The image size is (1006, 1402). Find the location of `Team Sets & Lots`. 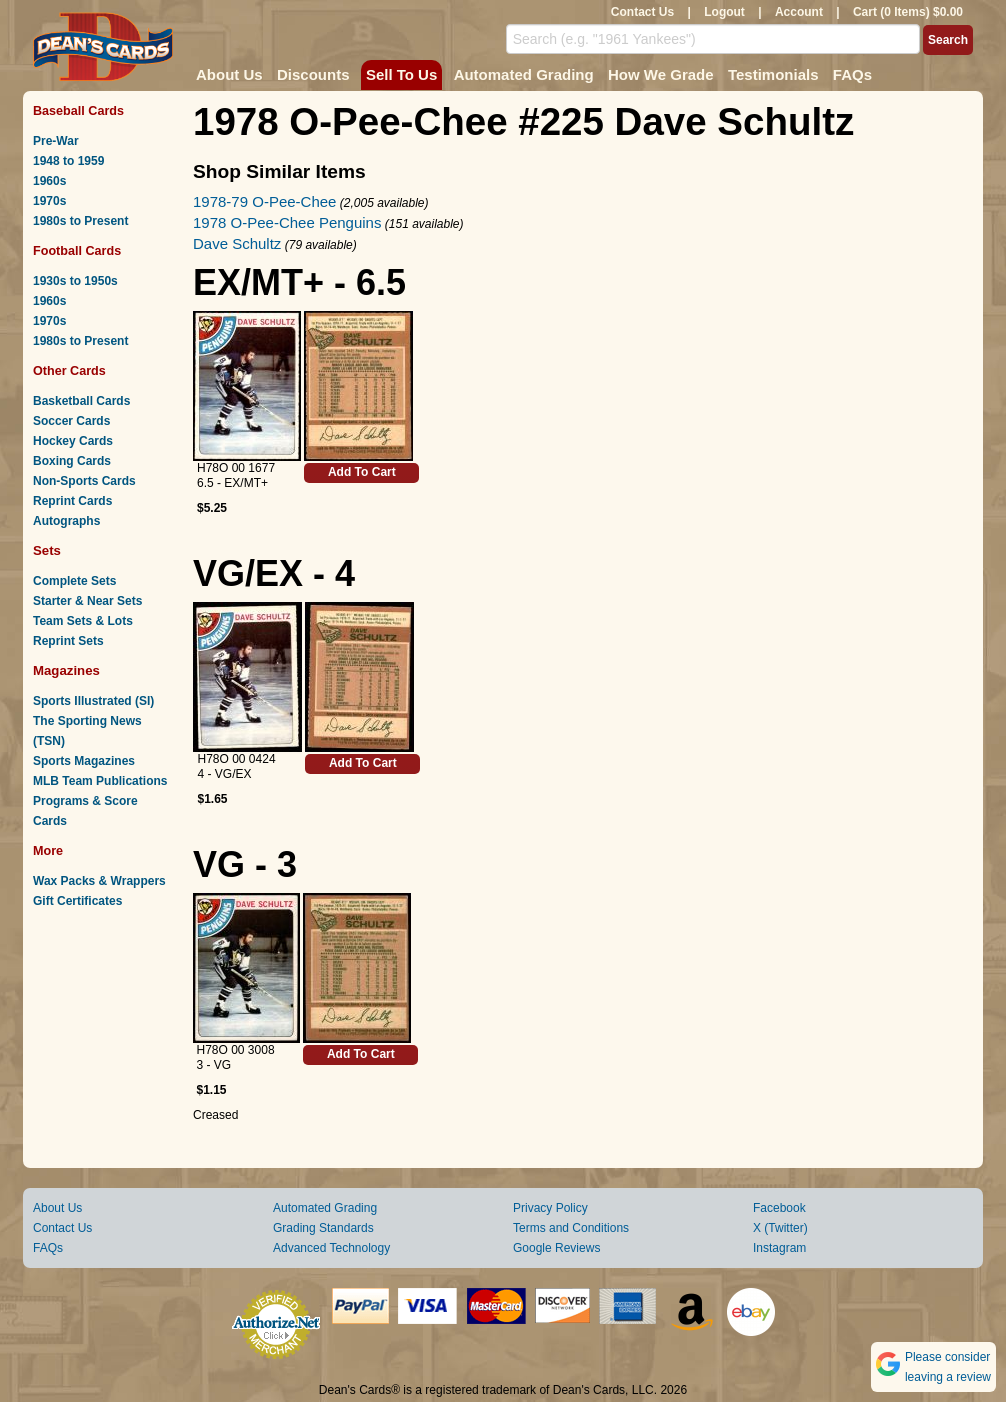

Team Sets & Lots is located at coordinates (83, 621).